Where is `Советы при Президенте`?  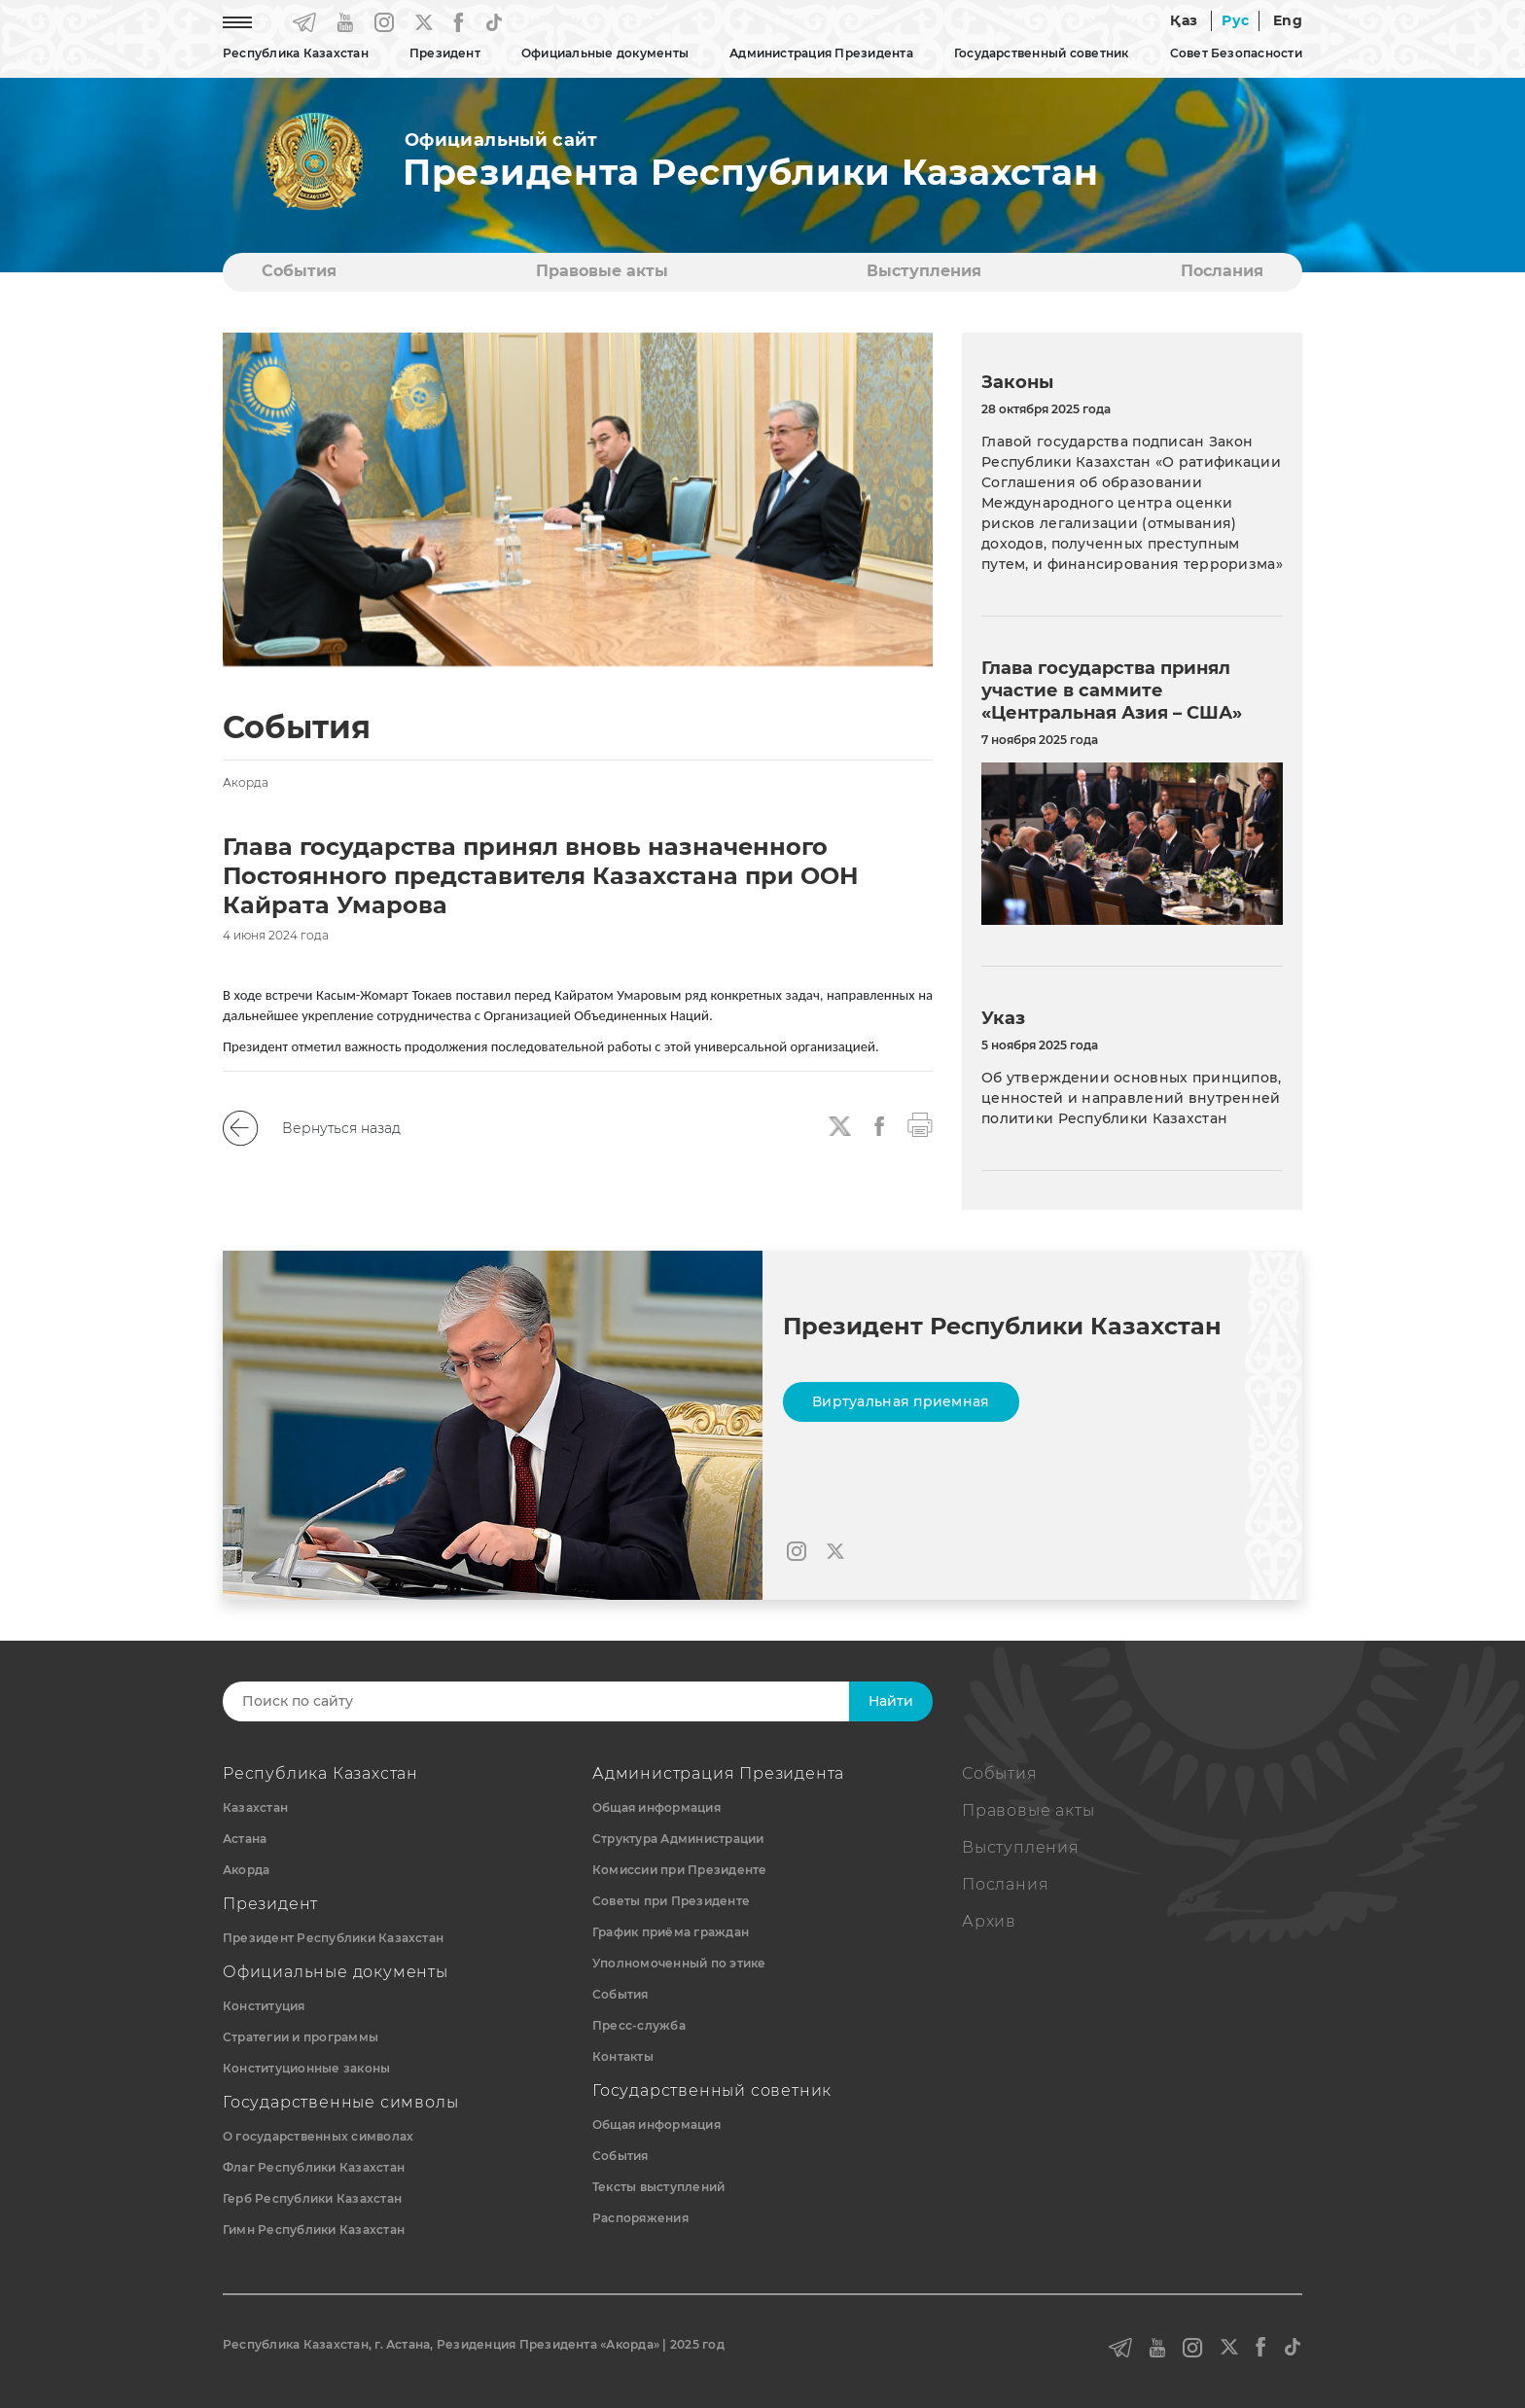
Советы при Президенте is located at coordinates (671, 1901).